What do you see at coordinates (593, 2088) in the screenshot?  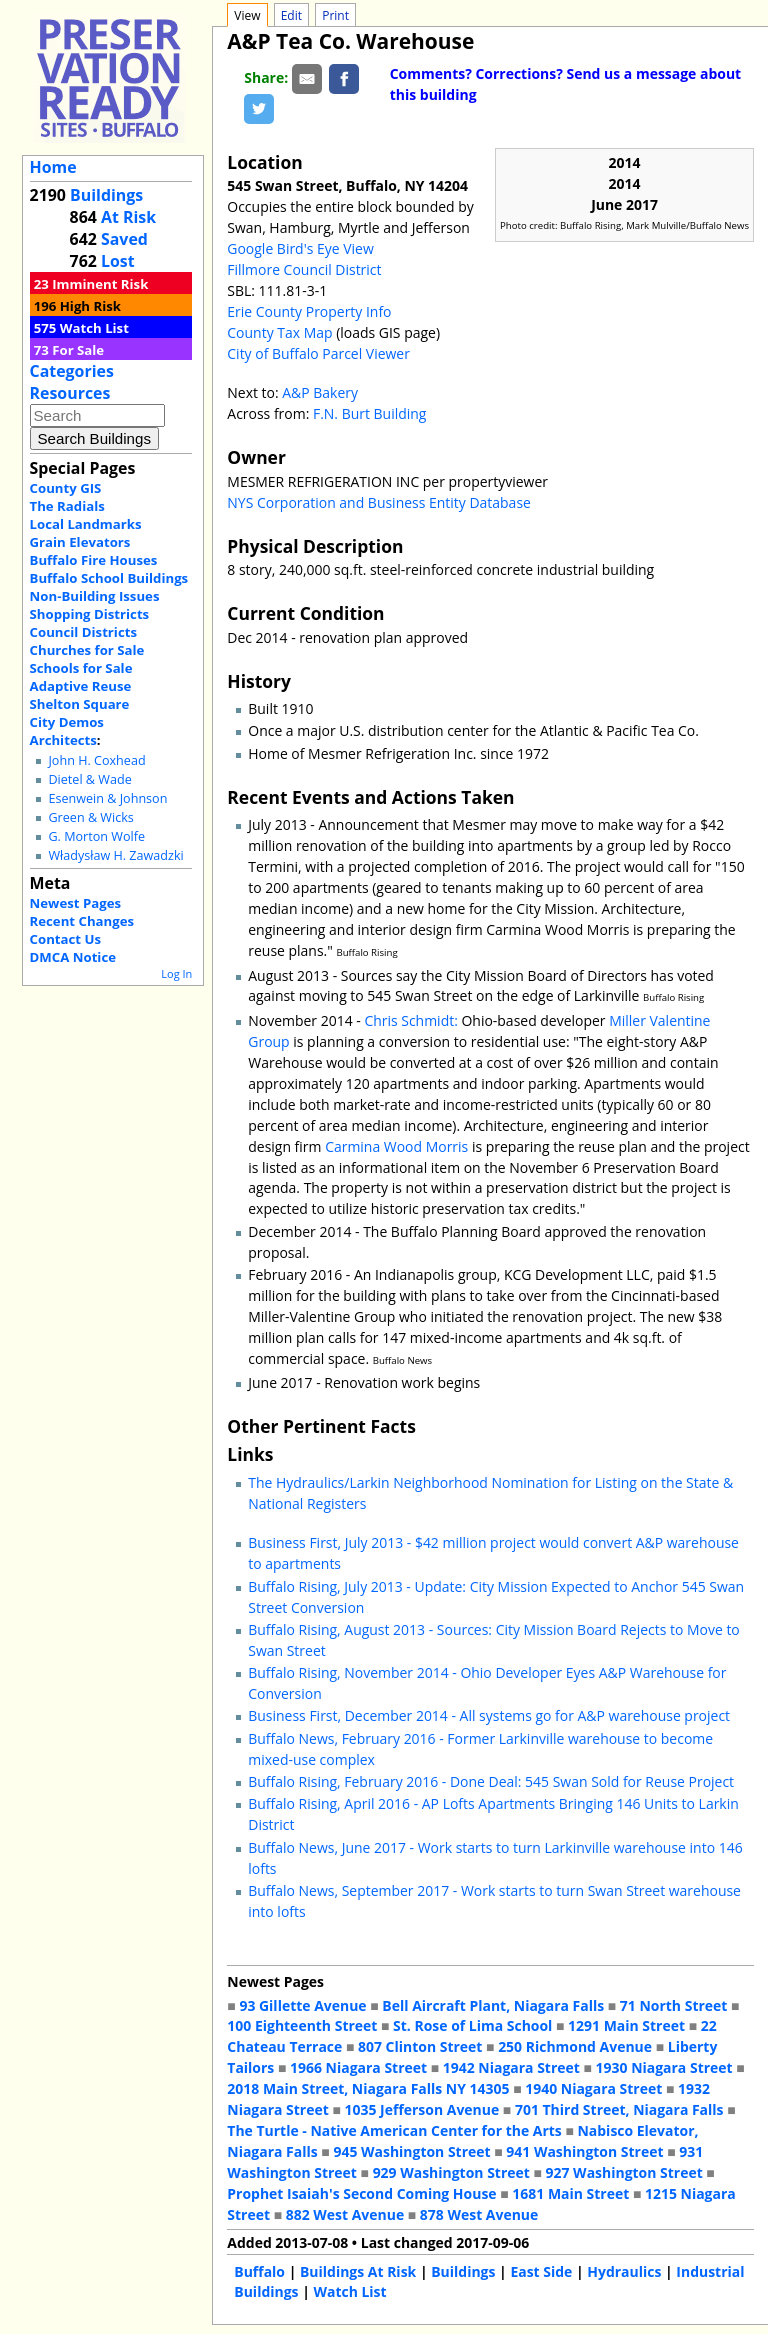 I see `1940 Niagara Street` at bounding box center [593, 2088].